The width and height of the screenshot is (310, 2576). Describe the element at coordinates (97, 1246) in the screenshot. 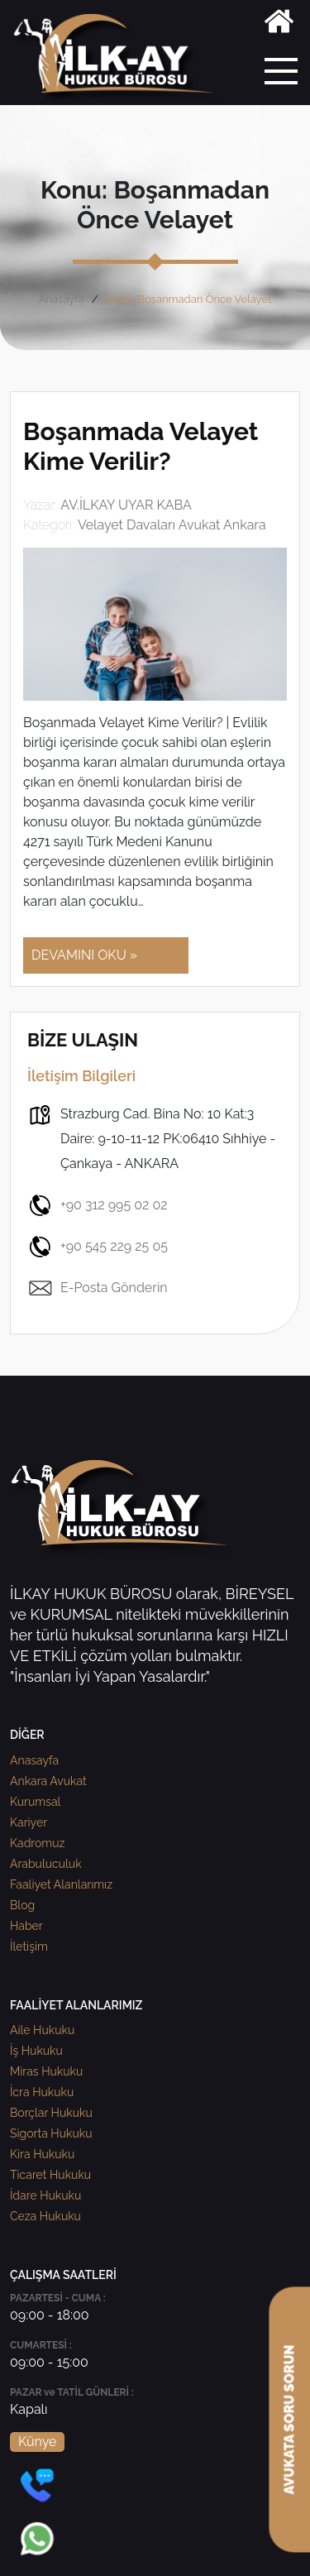

I see `+90 545 229 25 05` at that location.